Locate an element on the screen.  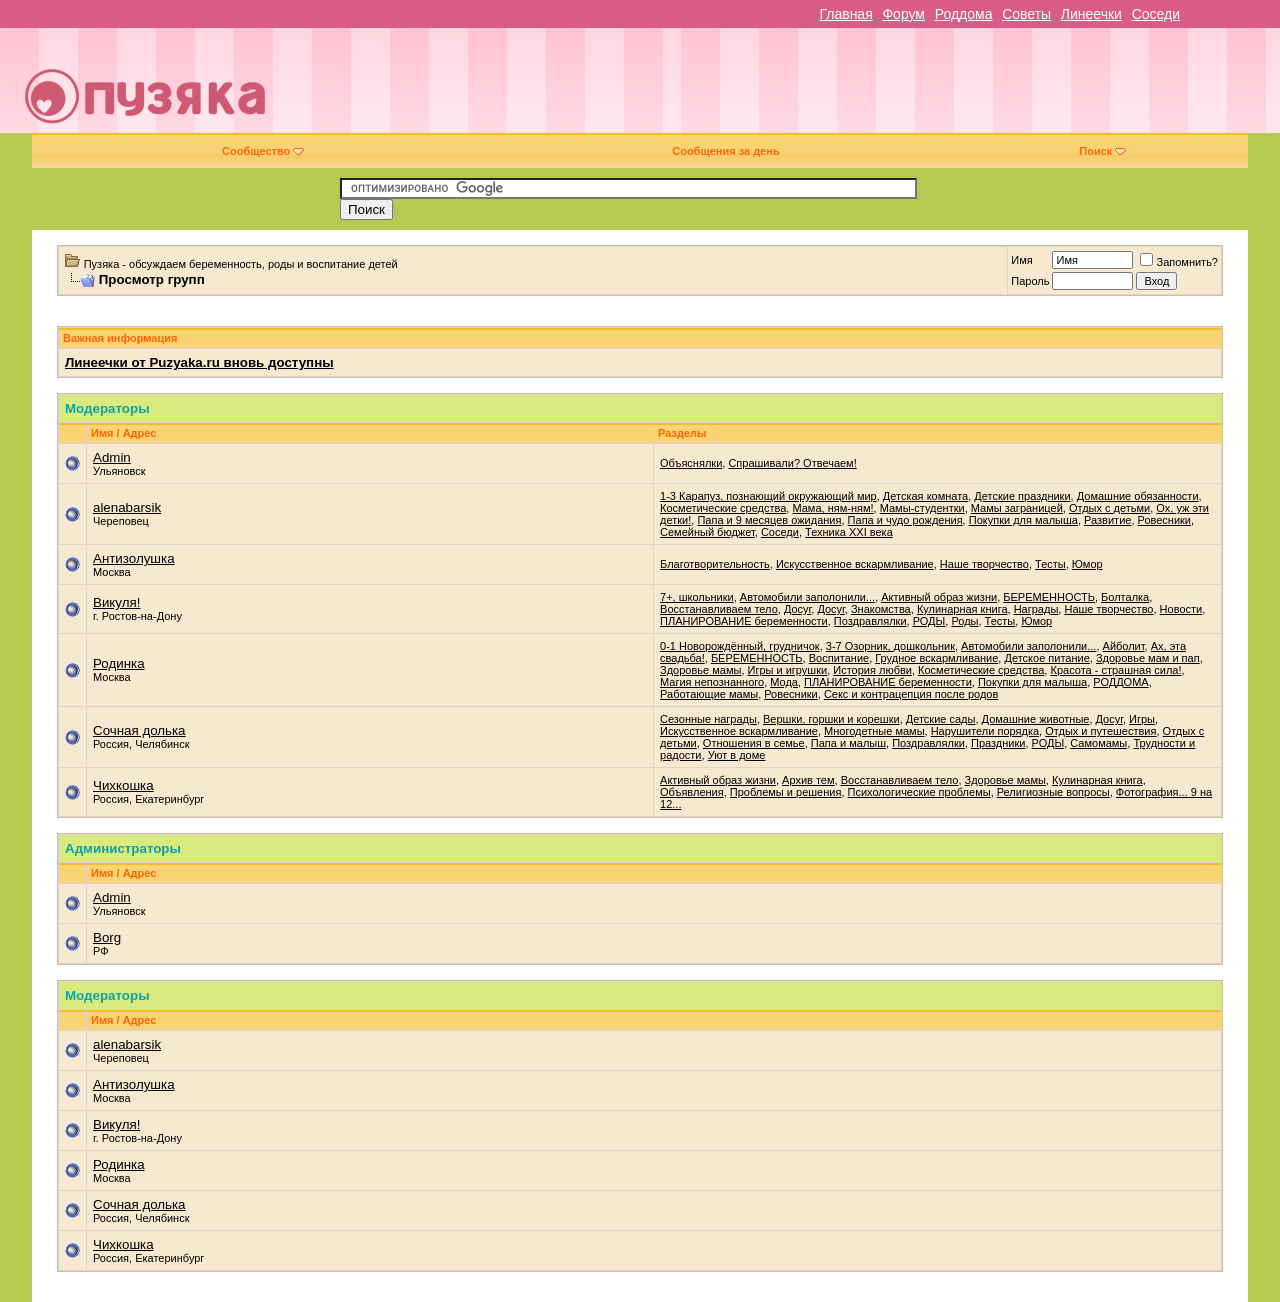
Активный образ жизни is located at coordinates (939, 597).